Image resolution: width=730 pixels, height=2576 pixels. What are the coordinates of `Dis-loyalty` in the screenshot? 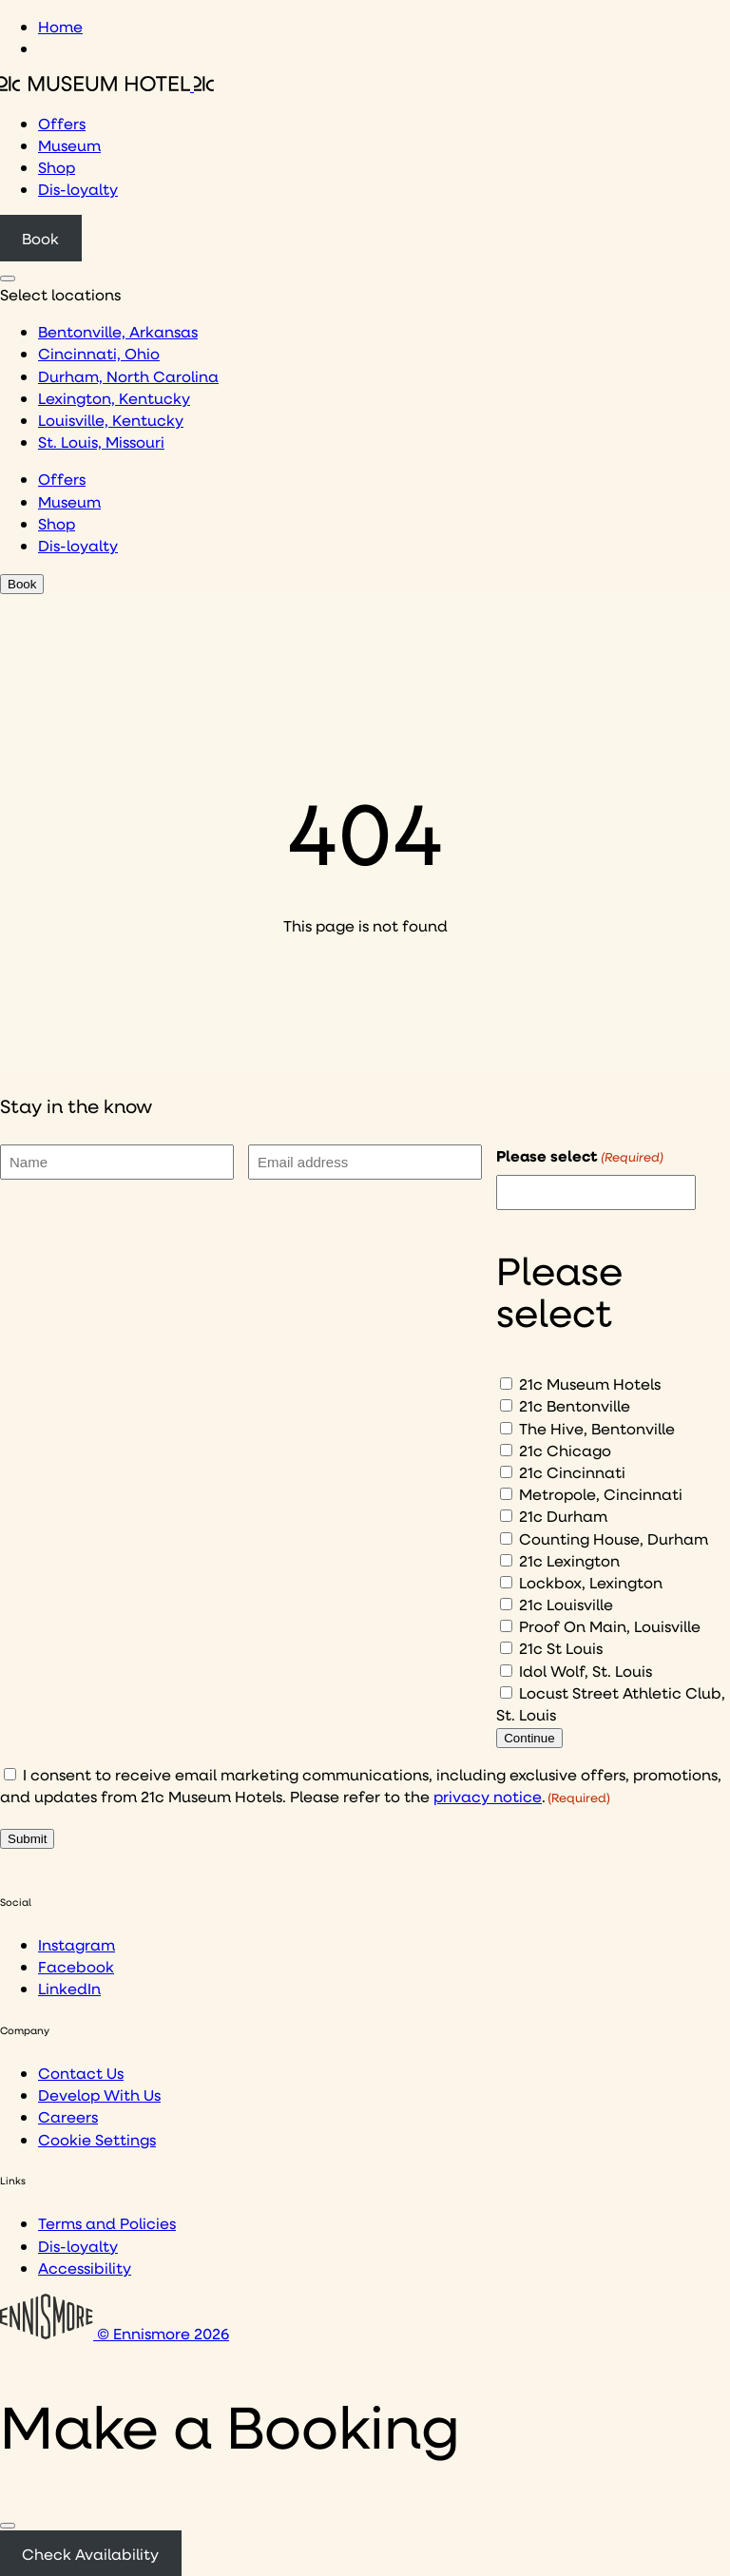 It's located at (78, 189).